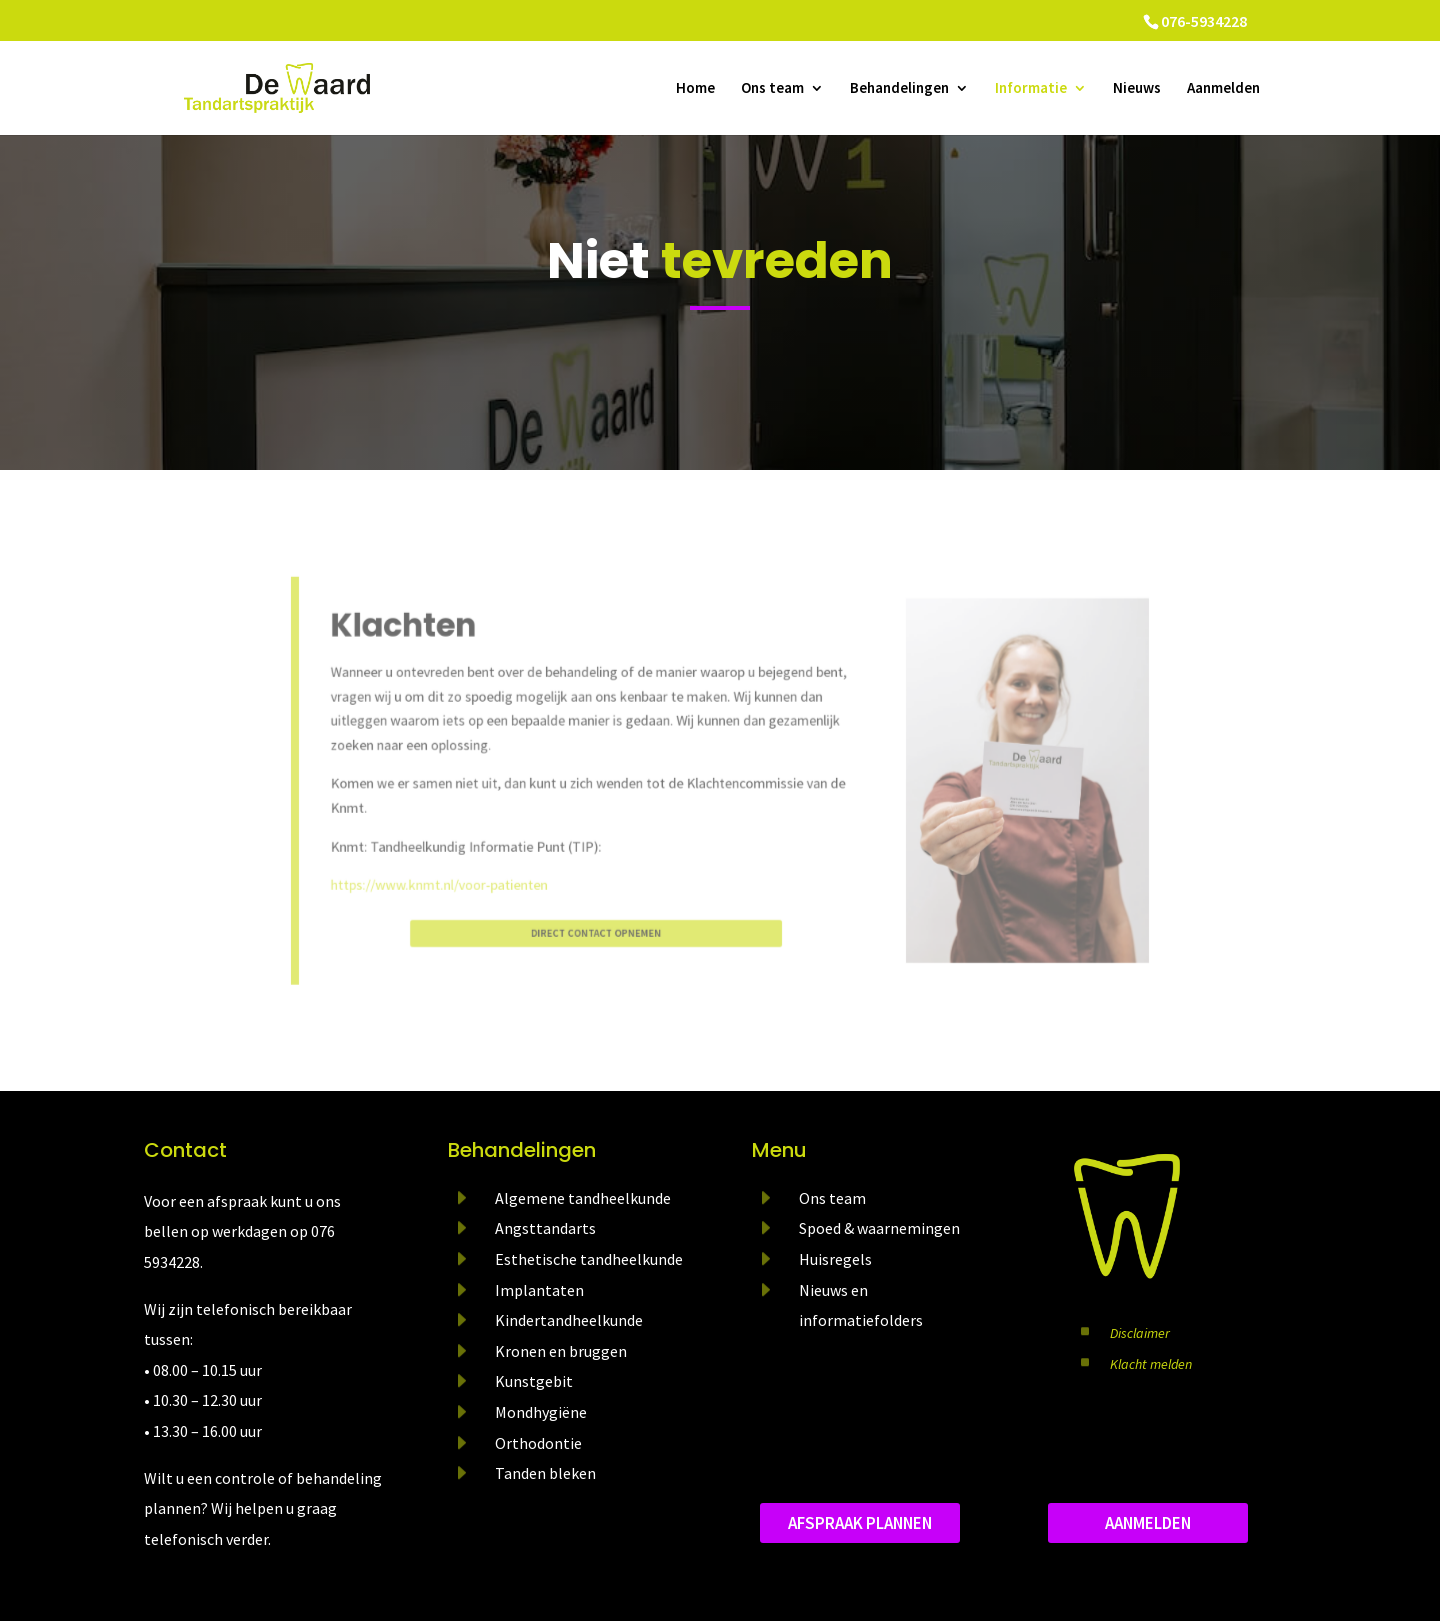 This screenshot has height=1621, width=1440. I want to click on Aanmelden, so click(1223, 89).